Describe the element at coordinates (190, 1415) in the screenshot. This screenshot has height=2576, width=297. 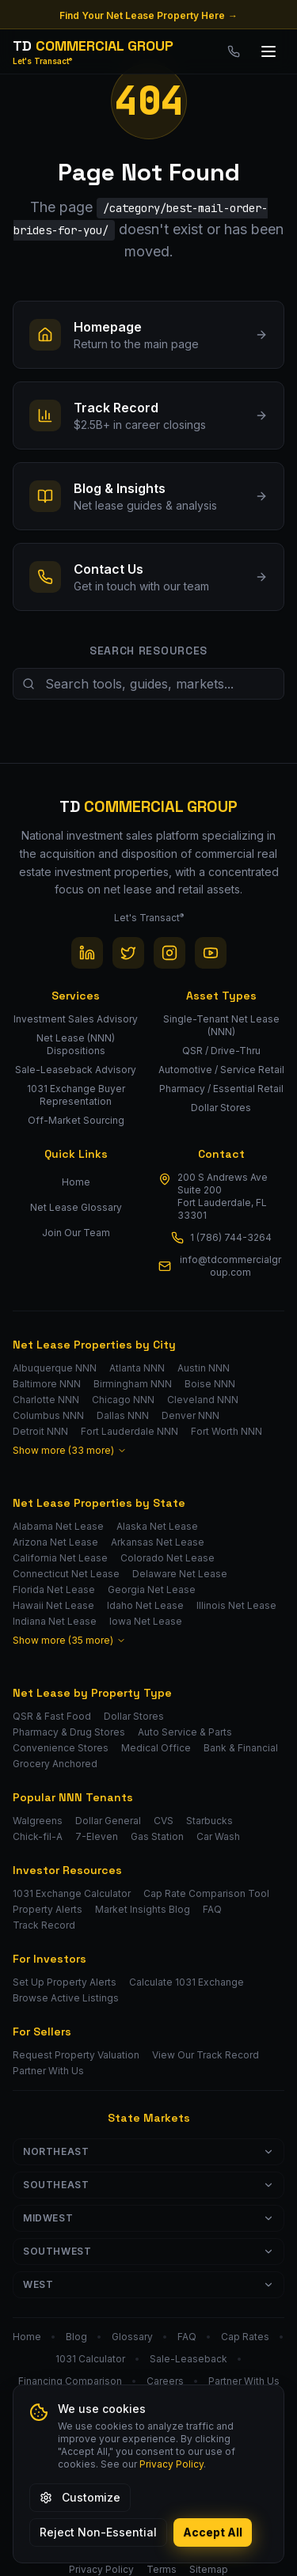
I see `Denver NNN` at that location.